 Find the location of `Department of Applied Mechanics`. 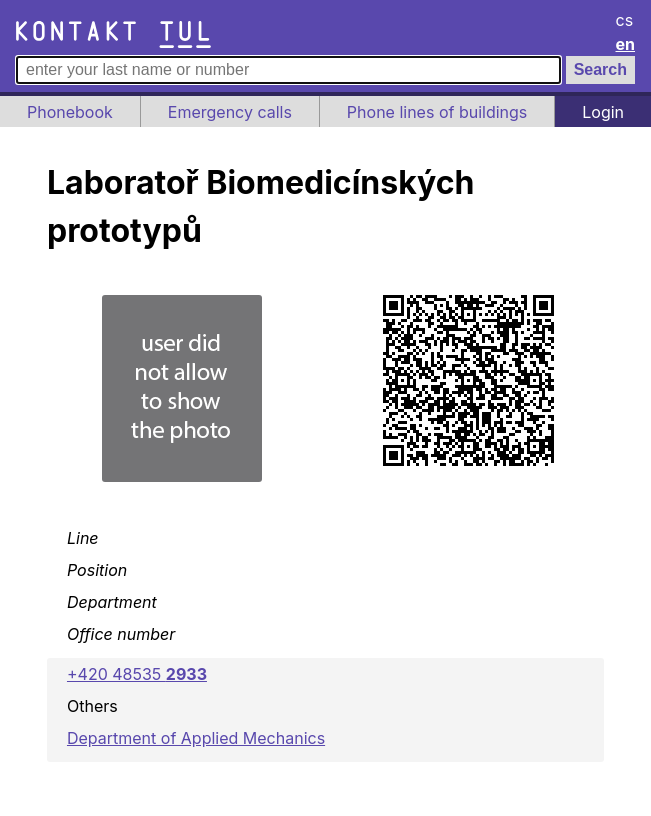

Department of Applied Mechanics is located at coordinates (196, 738).